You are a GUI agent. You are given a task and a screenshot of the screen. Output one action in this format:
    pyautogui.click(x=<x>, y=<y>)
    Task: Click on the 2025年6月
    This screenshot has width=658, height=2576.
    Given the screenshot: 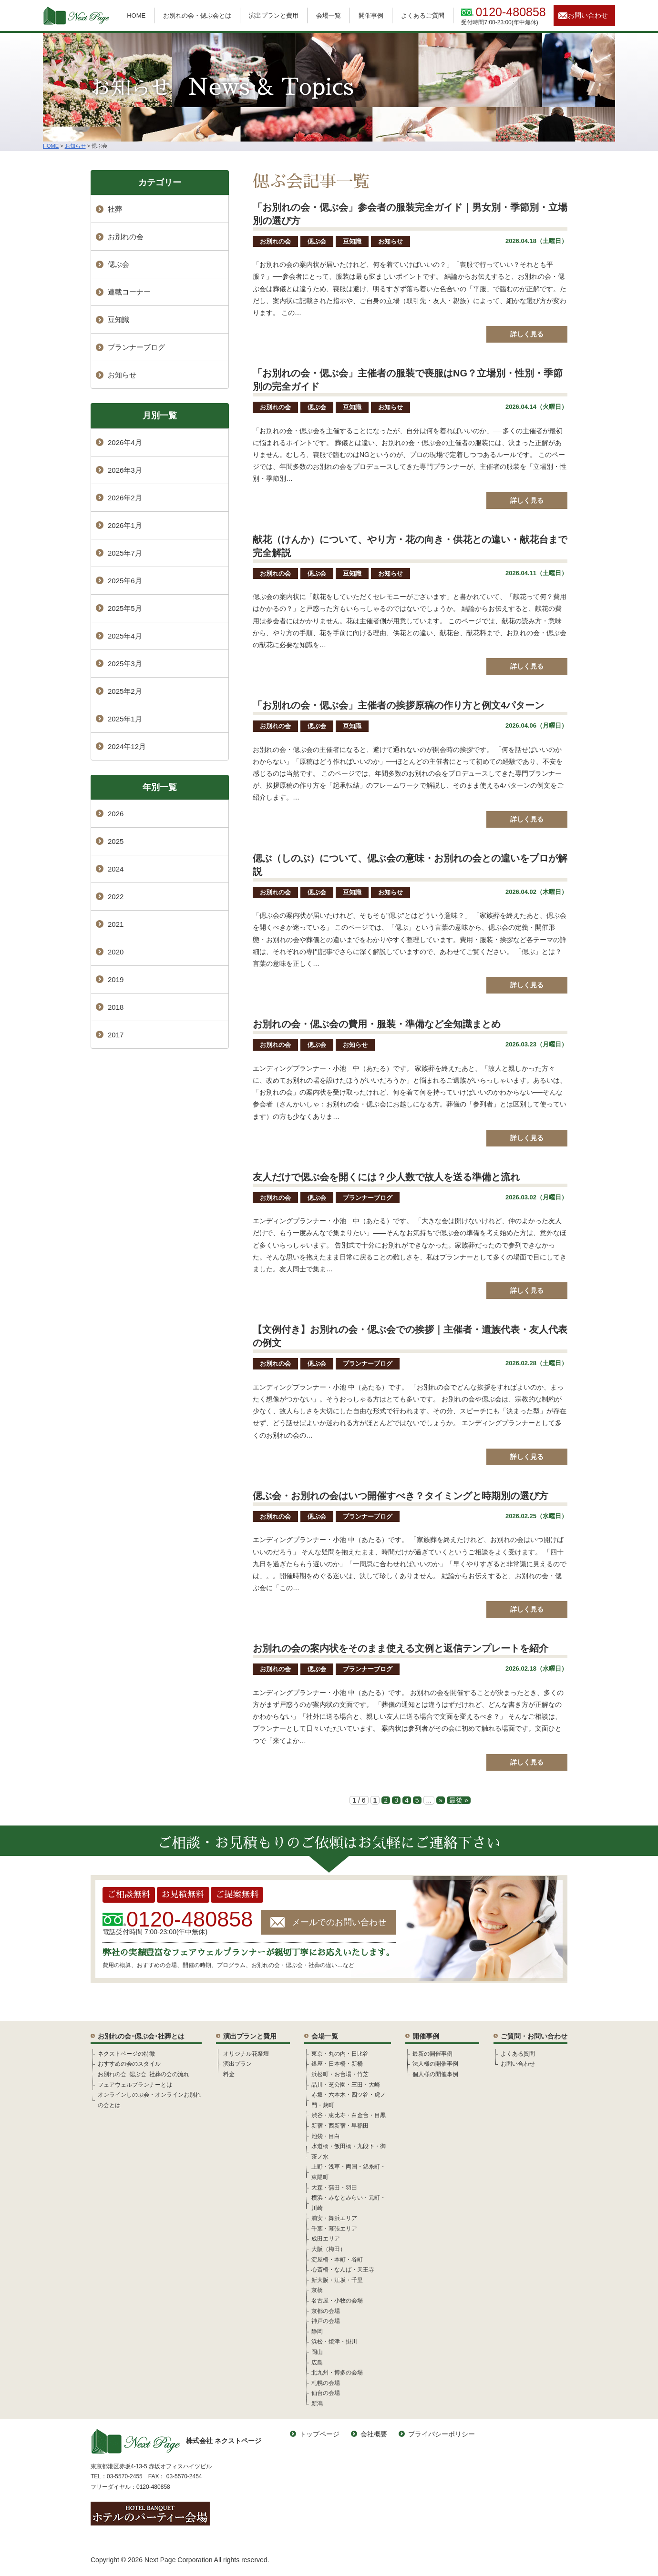 What is the action you would take?
    pyautogui.click(x=125, y=581)
    